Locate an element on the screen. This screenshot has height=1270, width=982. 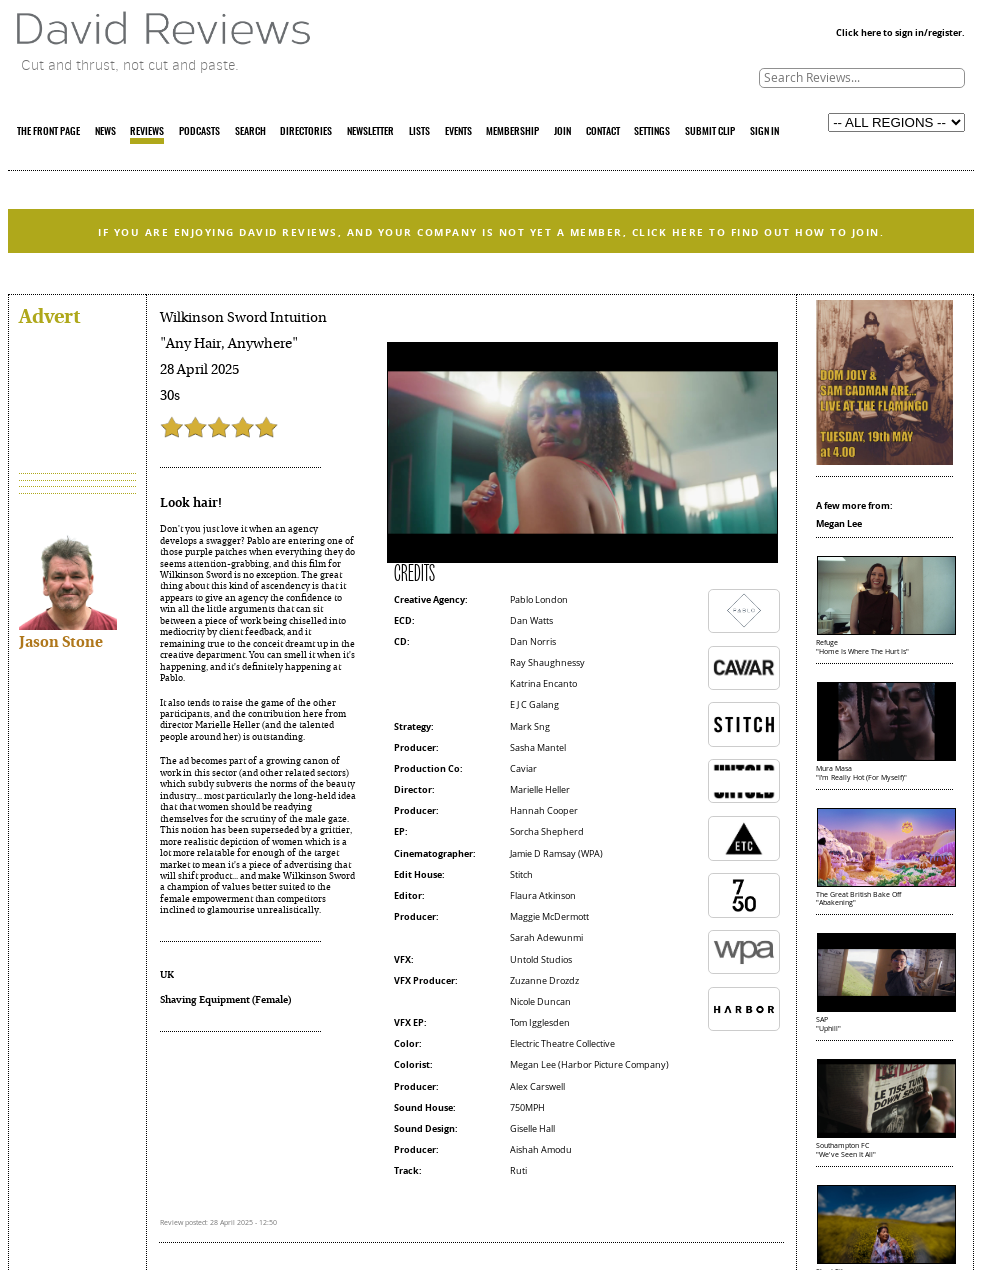
Ray Shaughnessy is located at coordinates (547, 663).